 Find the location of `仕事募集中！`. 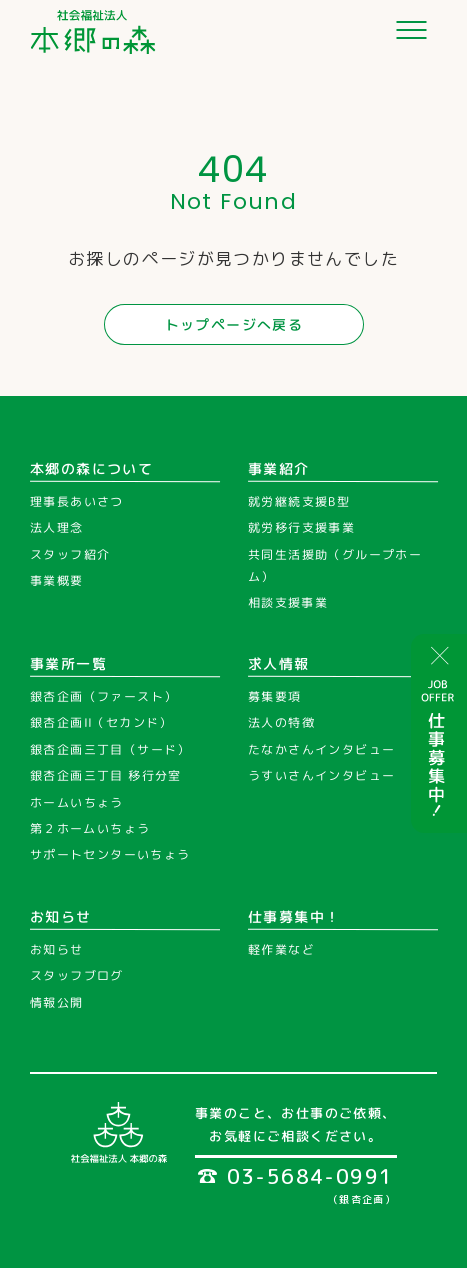

仕事募集中！ is located at coordinates (294, 916).